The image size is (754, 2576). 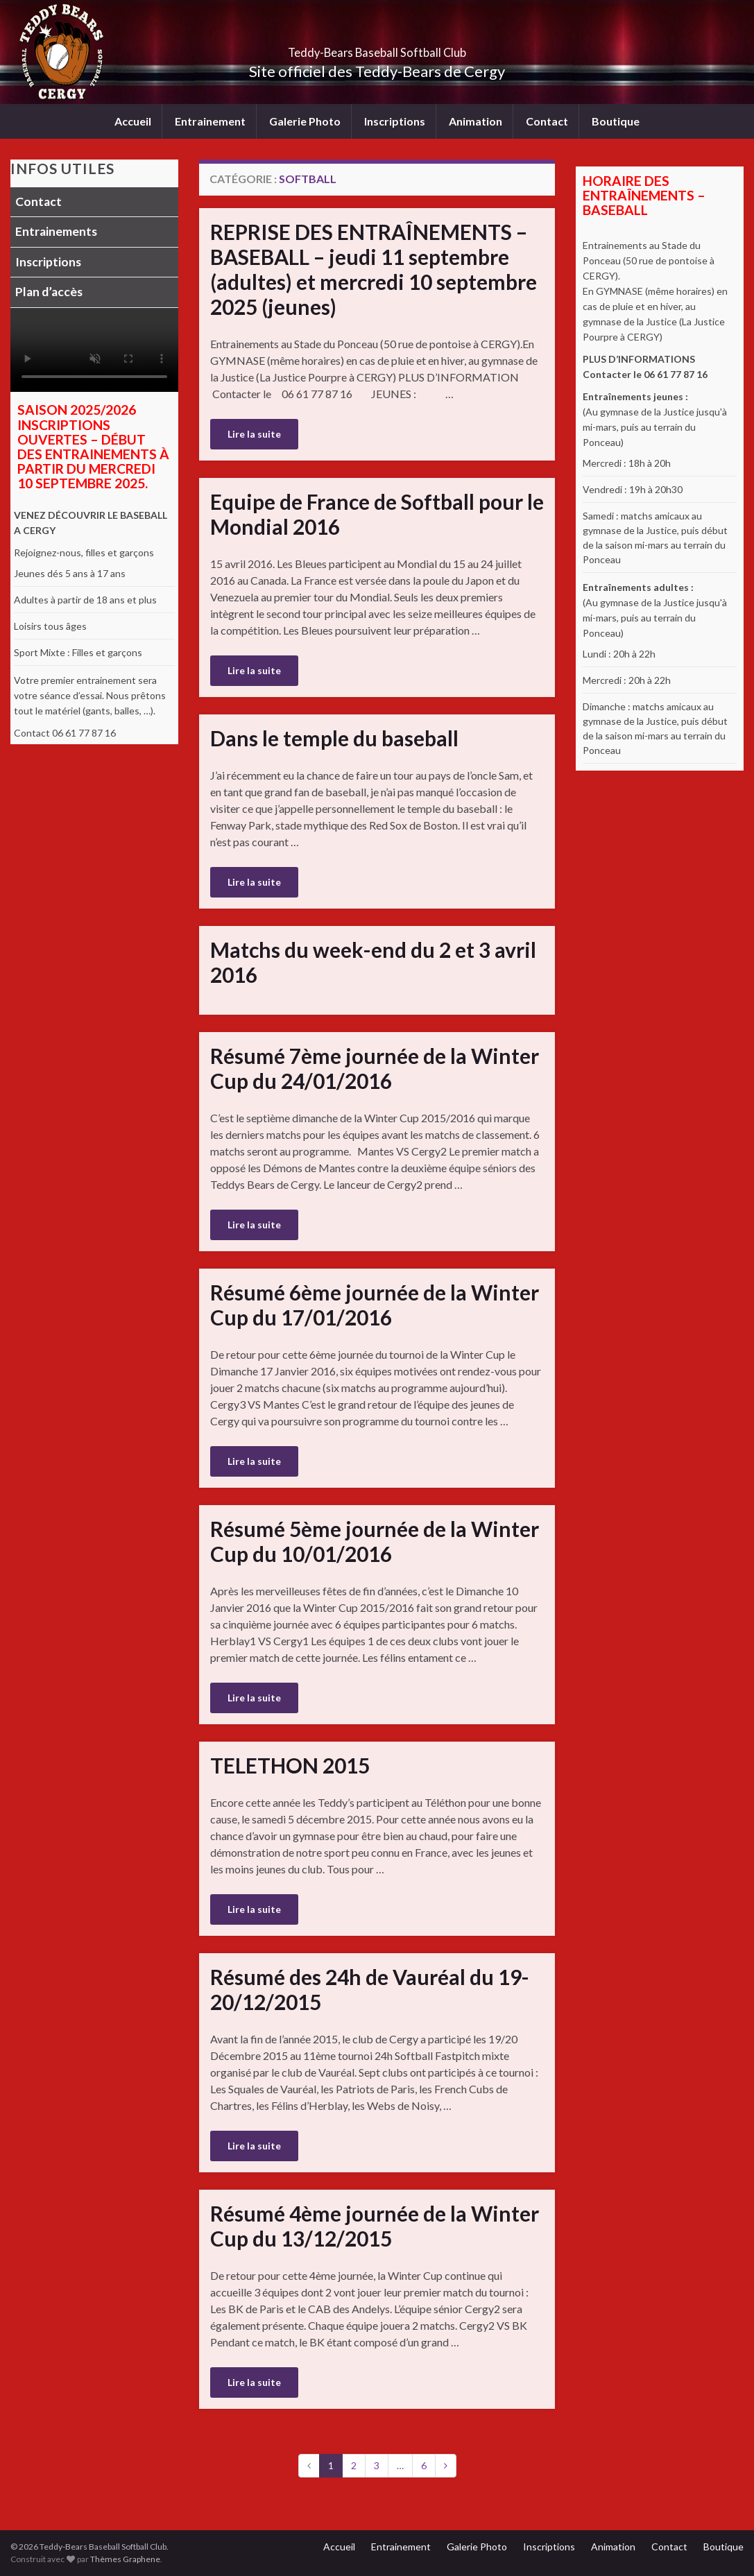 What do you see at coordinates (334, 737) in the screenshot?
I see `Dans le temple du baseball` at bounding box center [334, 737].